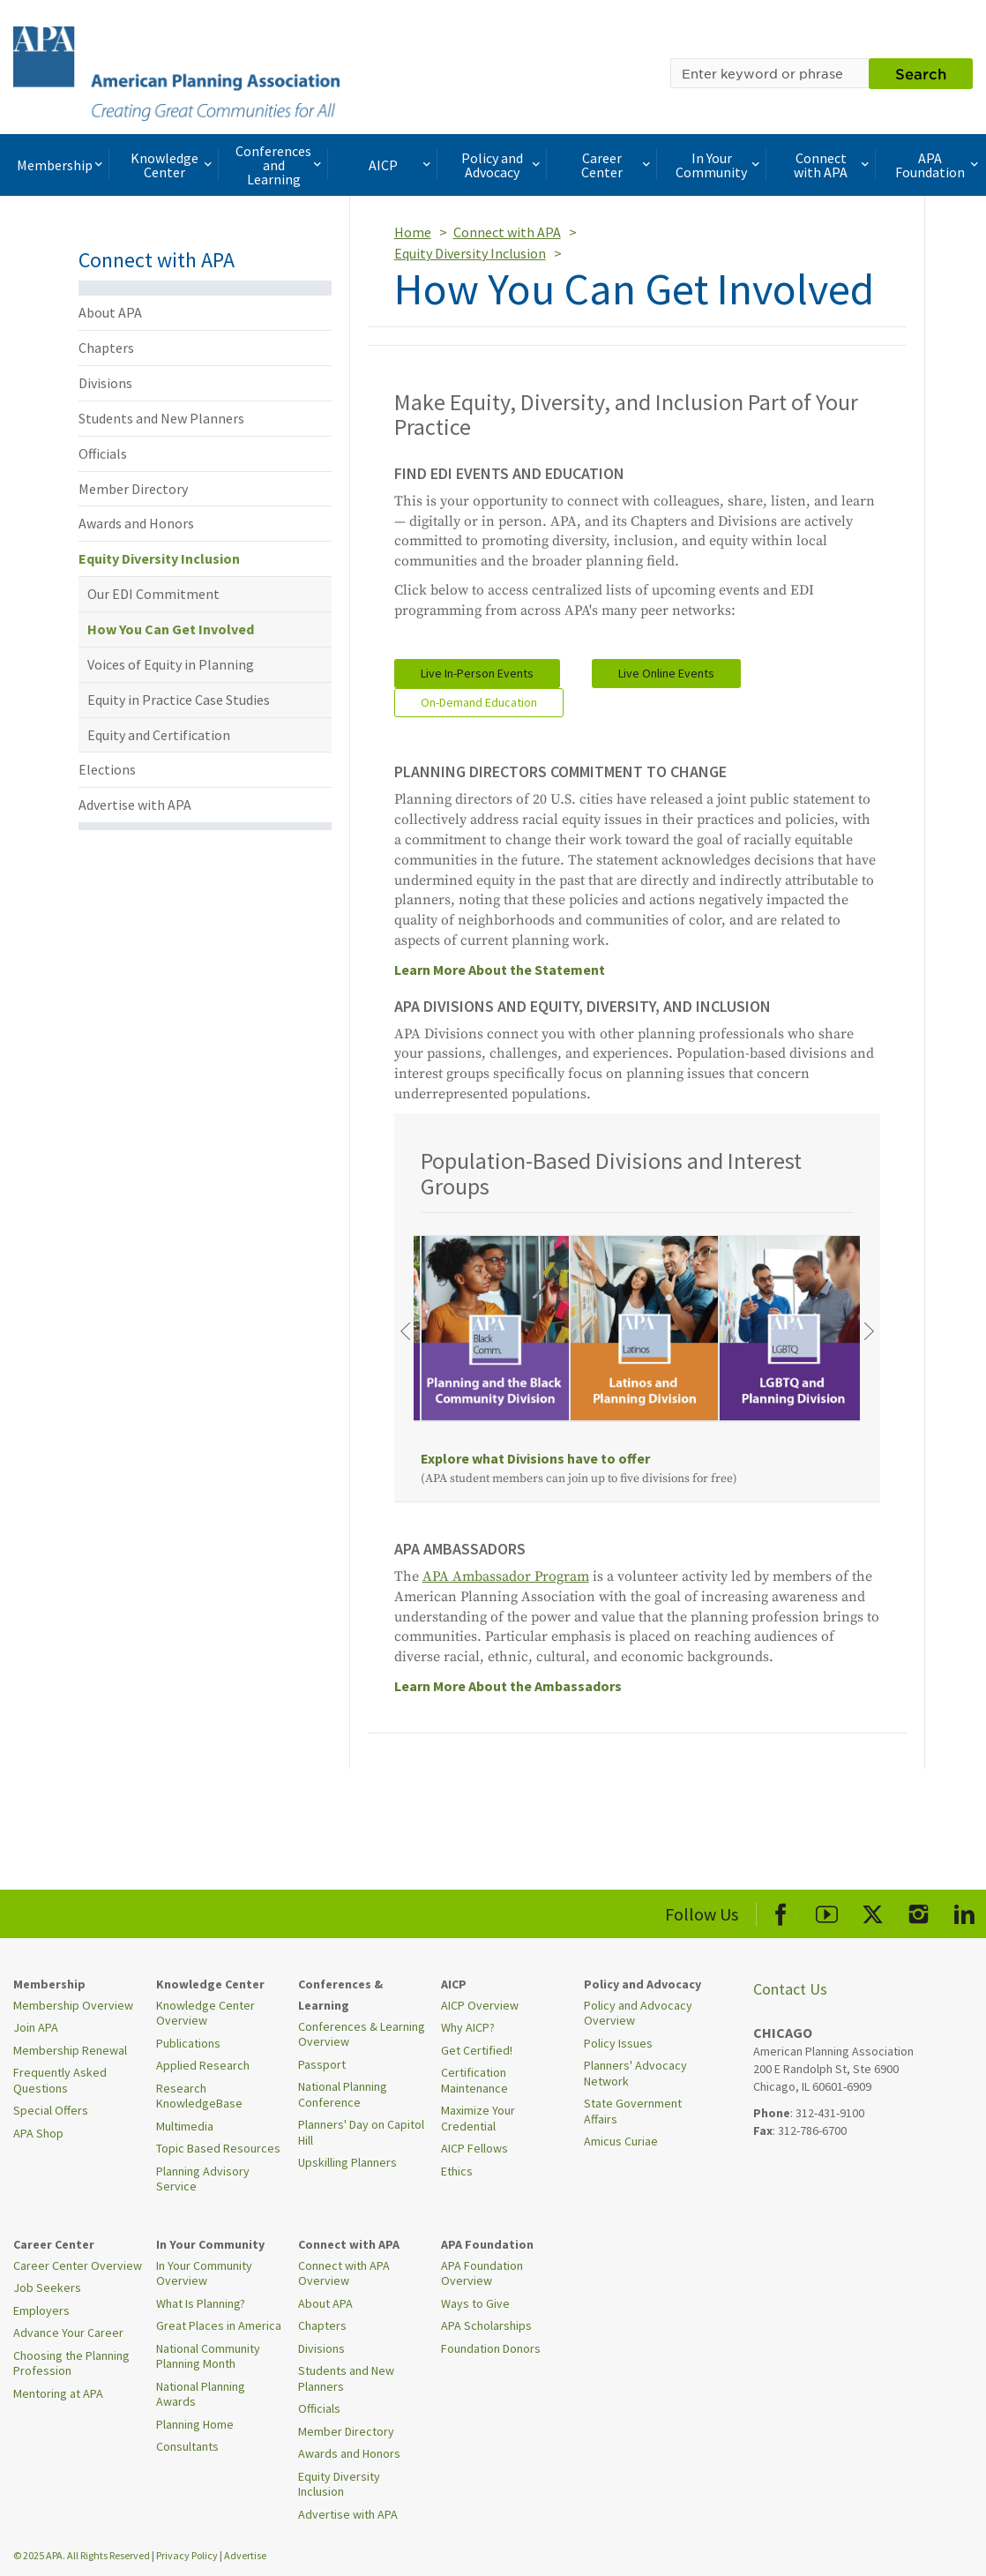 This screenshot has width=986, height=2576. What do you see at coordinates (361, 2132) in the screenshot?
I see `Planners' Day on Capitol Hill` at bounding box center [361, 2132].